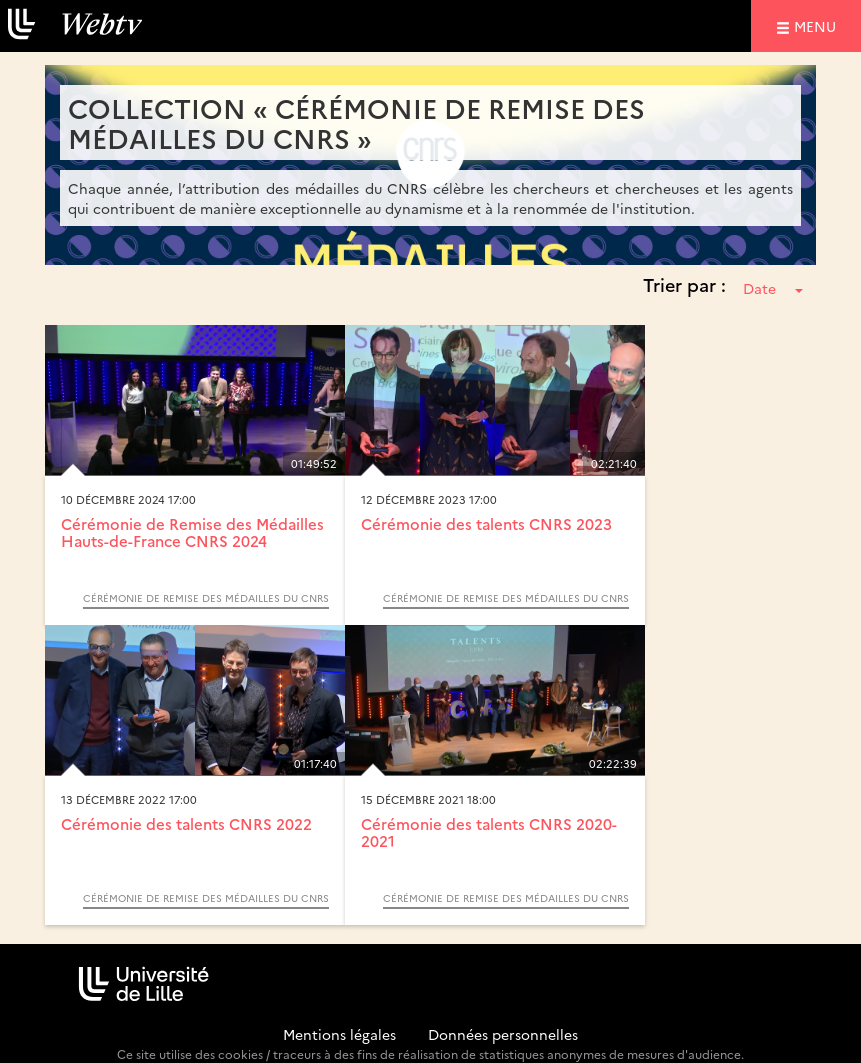  I want to click on Cérémonie des talents CNRS 2023, so click(486, 523).